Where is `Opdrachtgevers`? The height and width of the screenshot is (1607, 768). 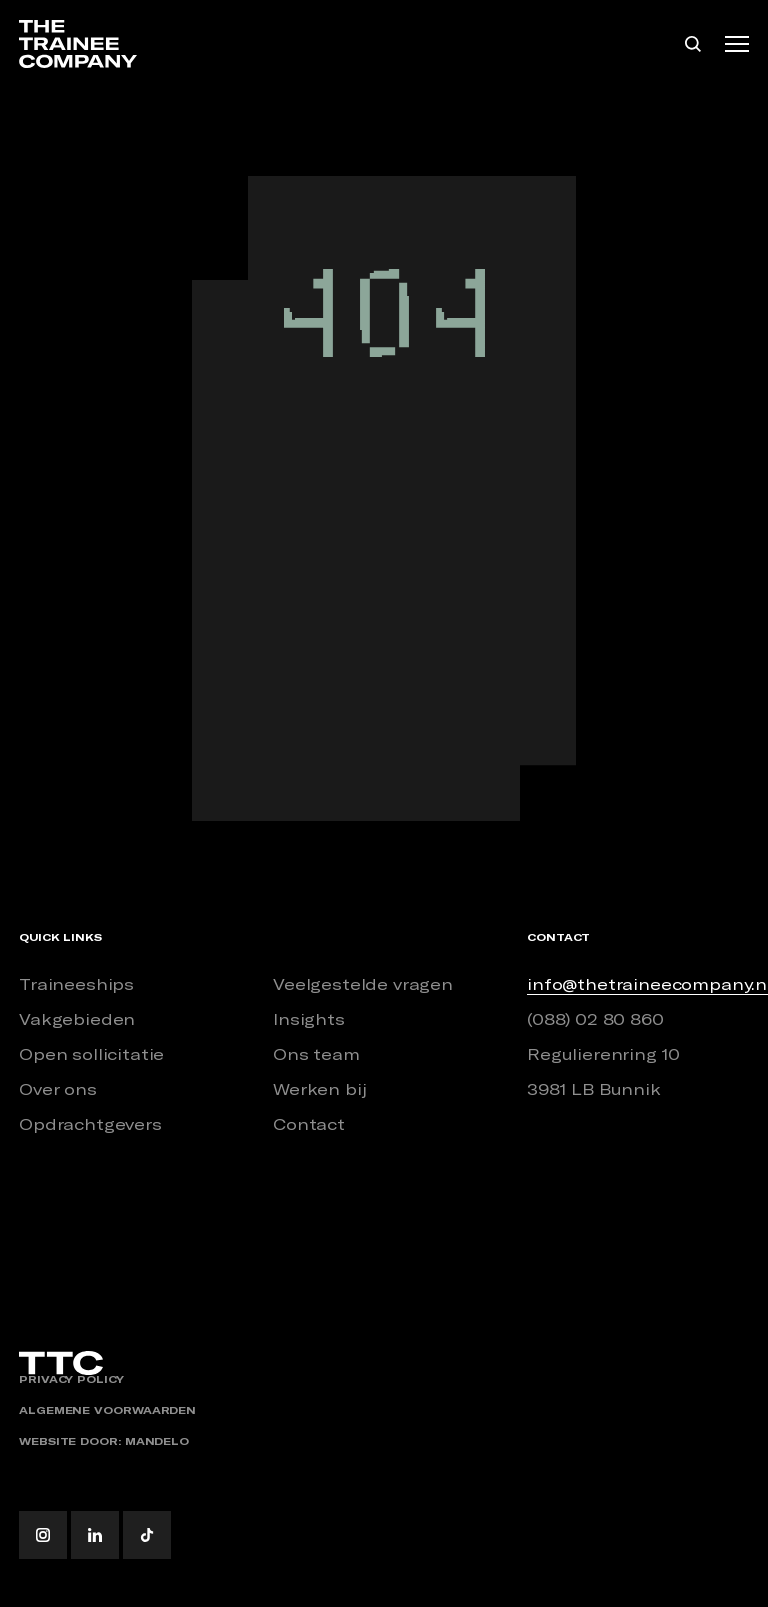 Opdrachtgevers is located at coordinates (90, 1124).